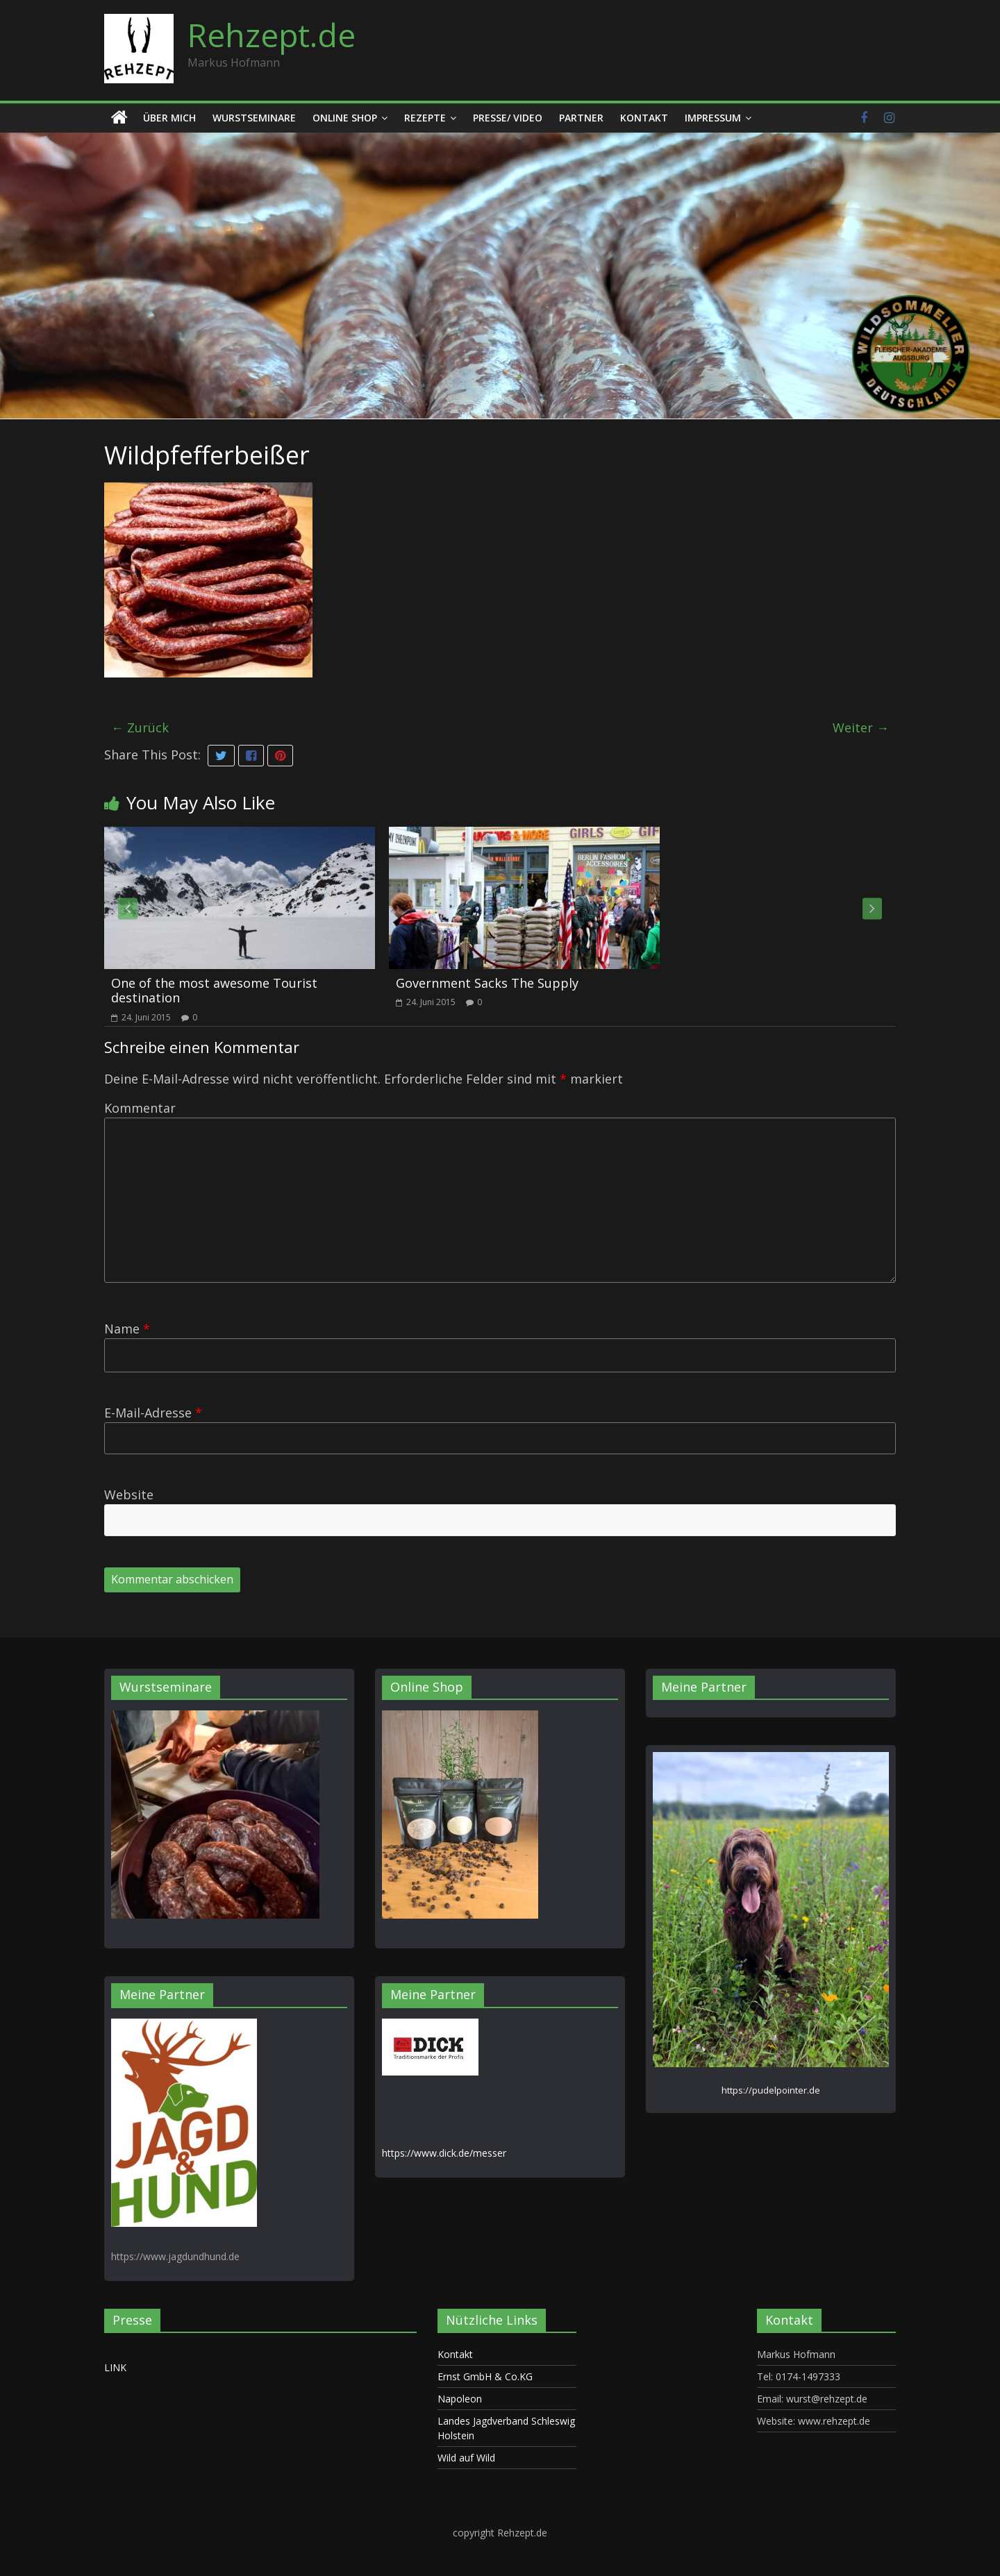 This screenshot has height=2576, width=1000. I want to click on One of the most awesome Tourist destination, so click(214, 991).